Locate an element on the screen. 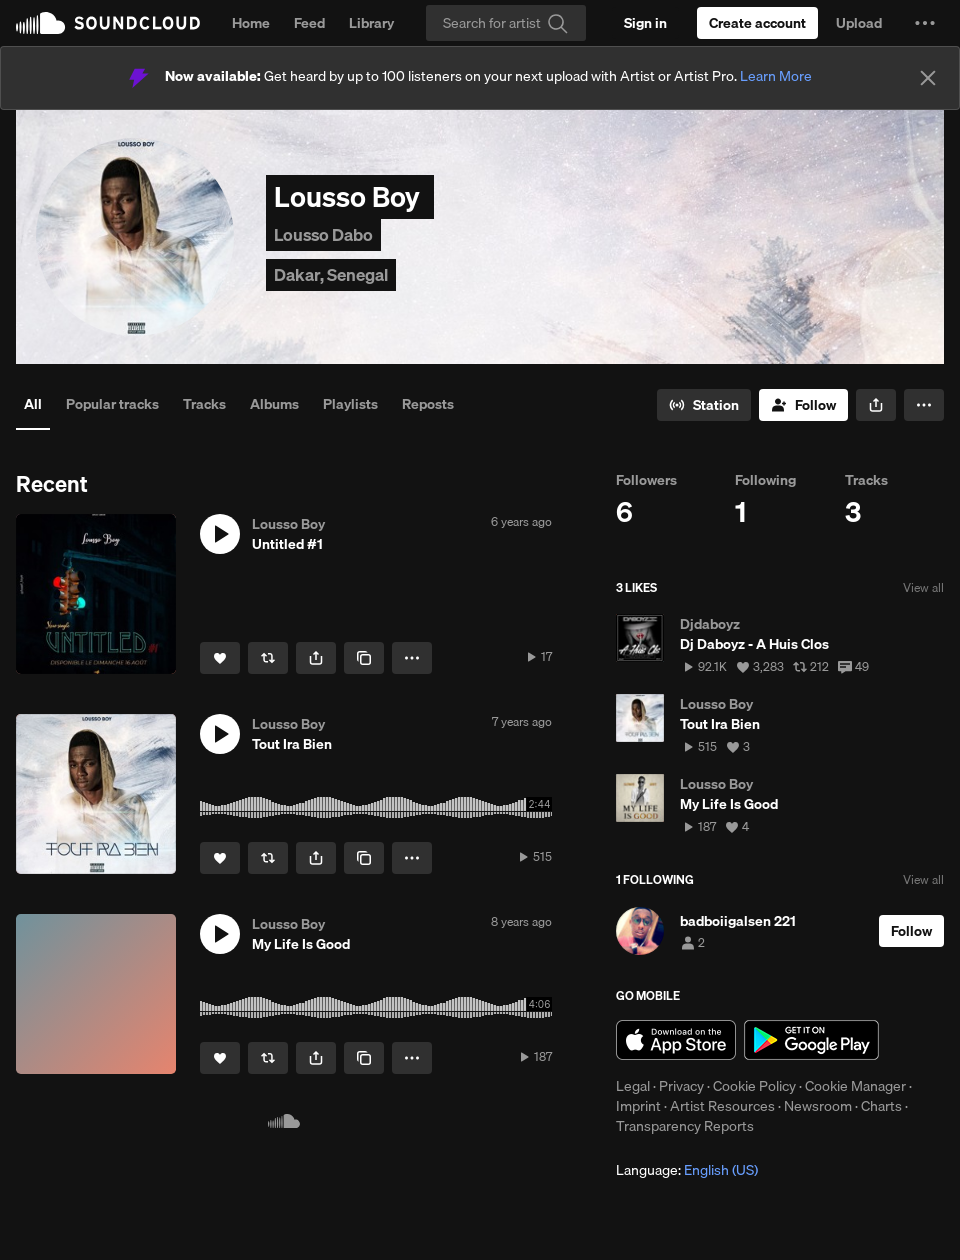 This screenshot has width=960, height=1260. [Repost] is located at coordinates (268, 658).